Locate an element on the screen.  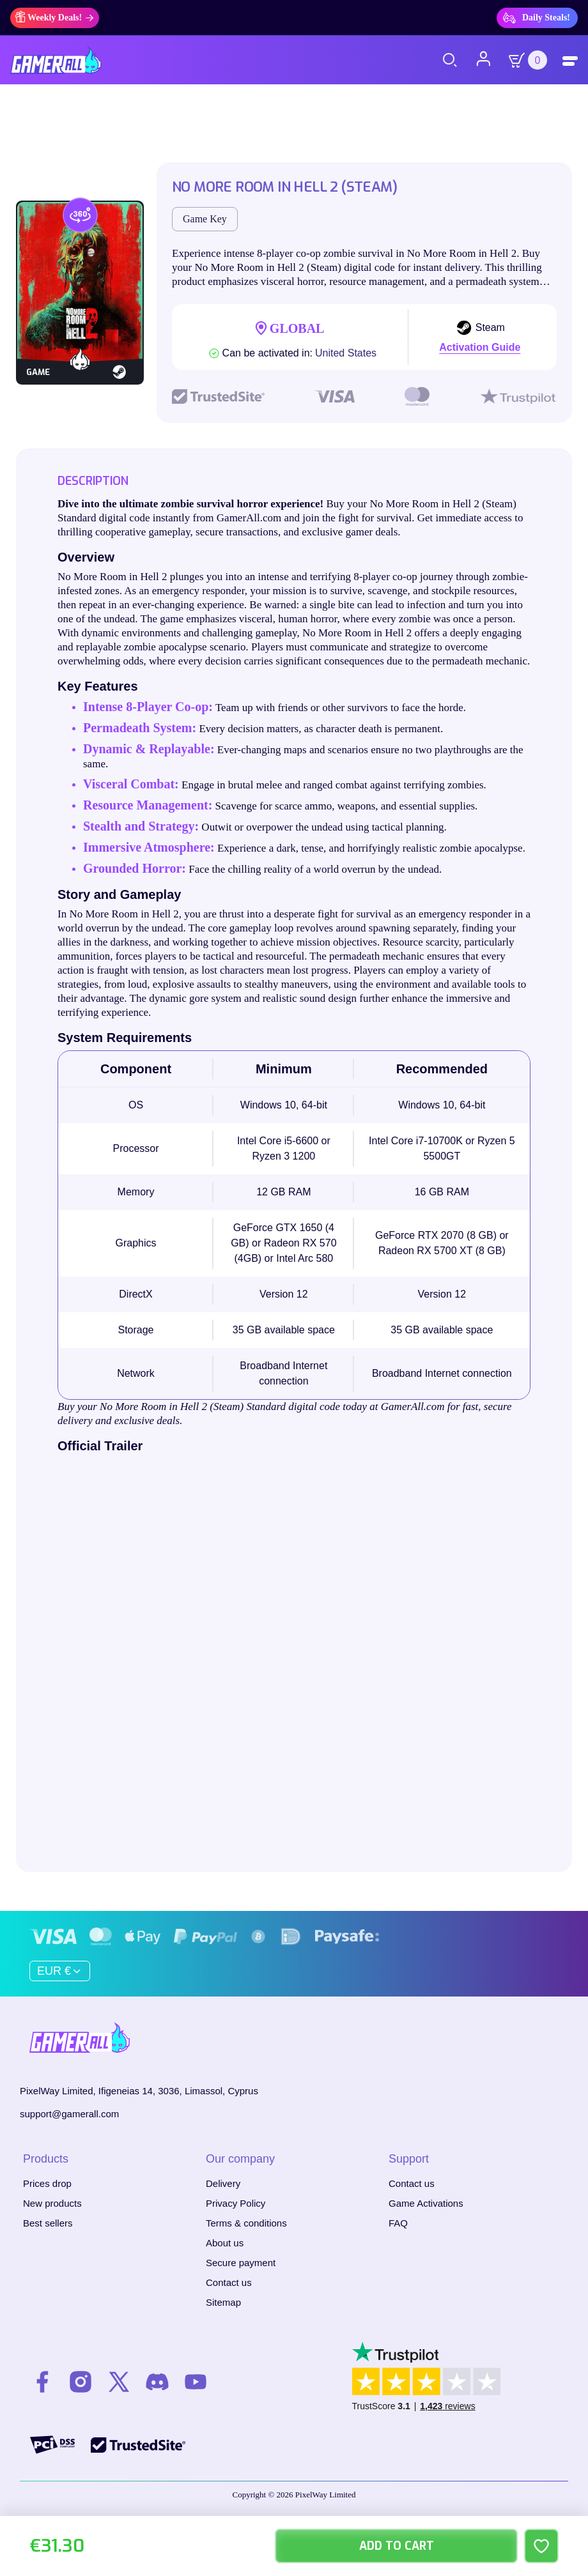
Sitemap is located at coordinates (223, 2301).